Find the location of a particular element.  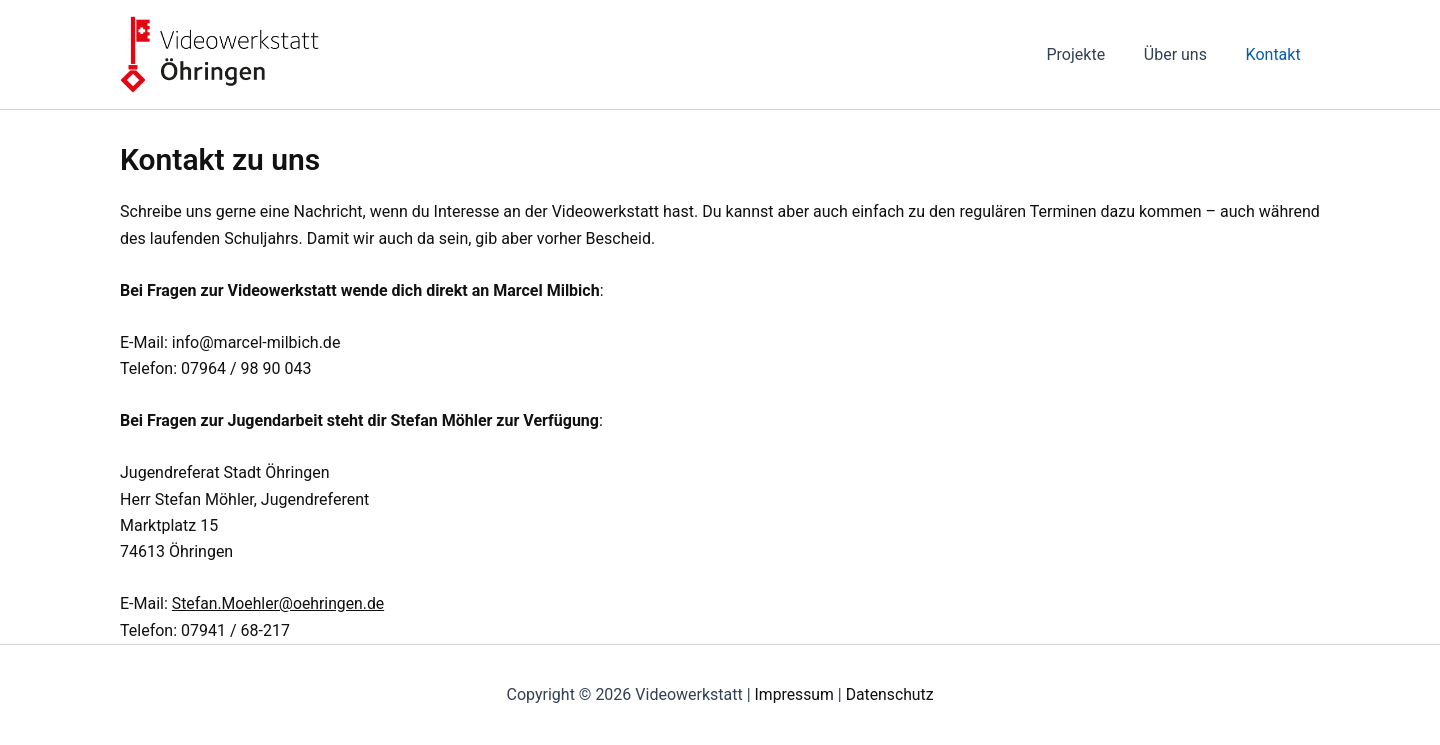

Über uns is located at coordinates (1185, 54).